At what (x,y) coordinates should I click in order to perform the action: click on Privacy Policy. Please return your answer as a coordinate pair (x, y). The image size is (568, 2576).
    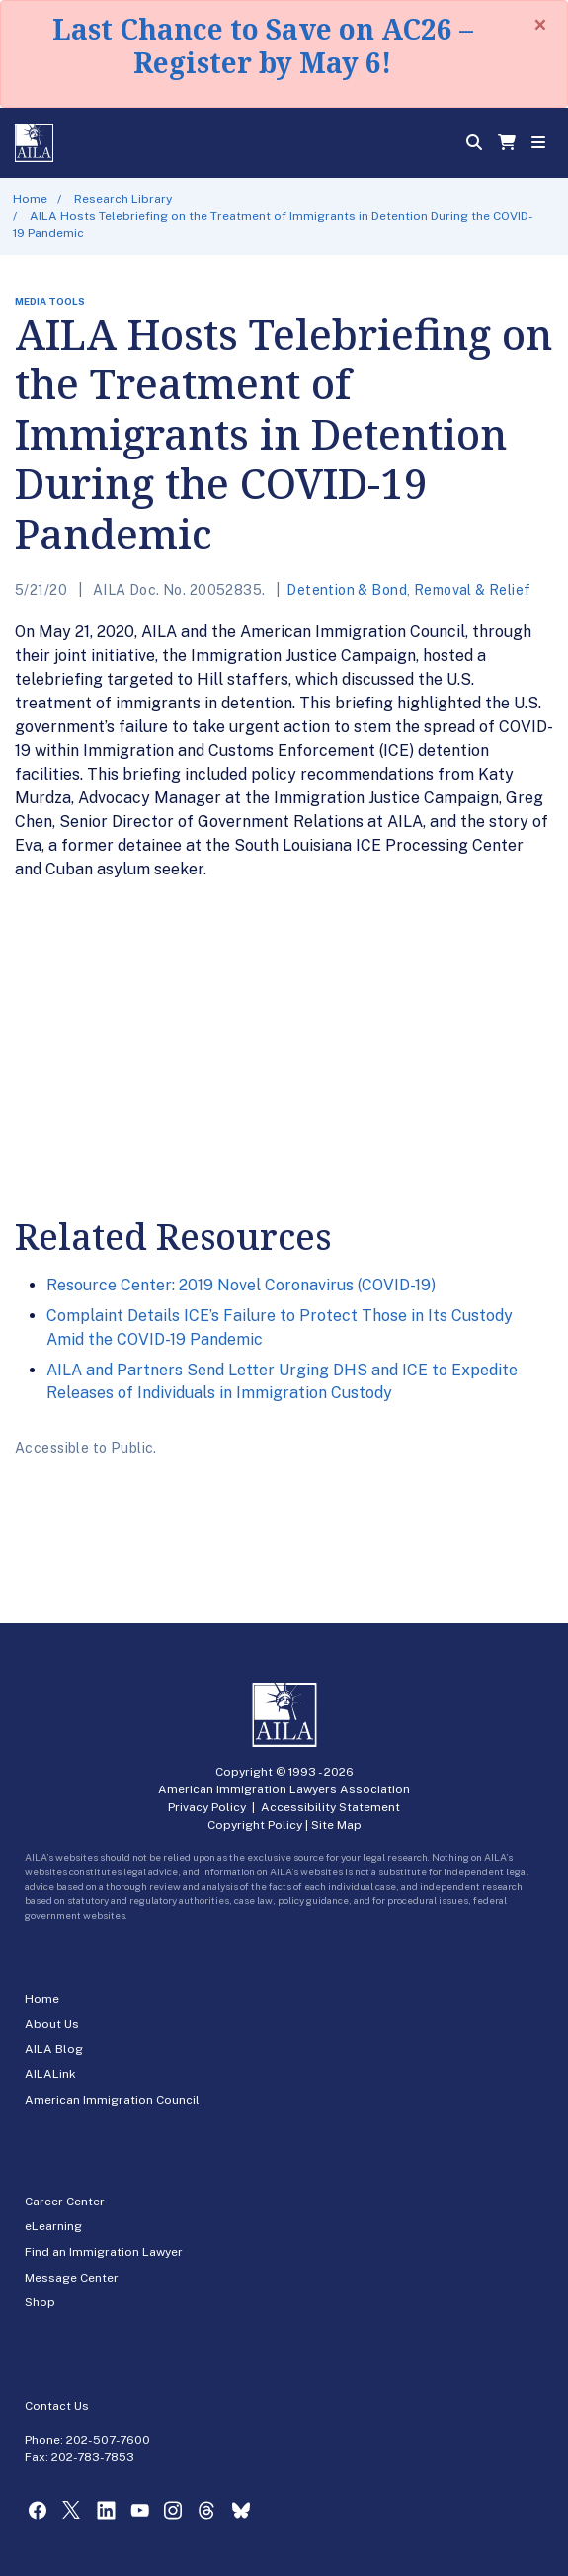
    Looking at the image, I should click on (207, 1807).